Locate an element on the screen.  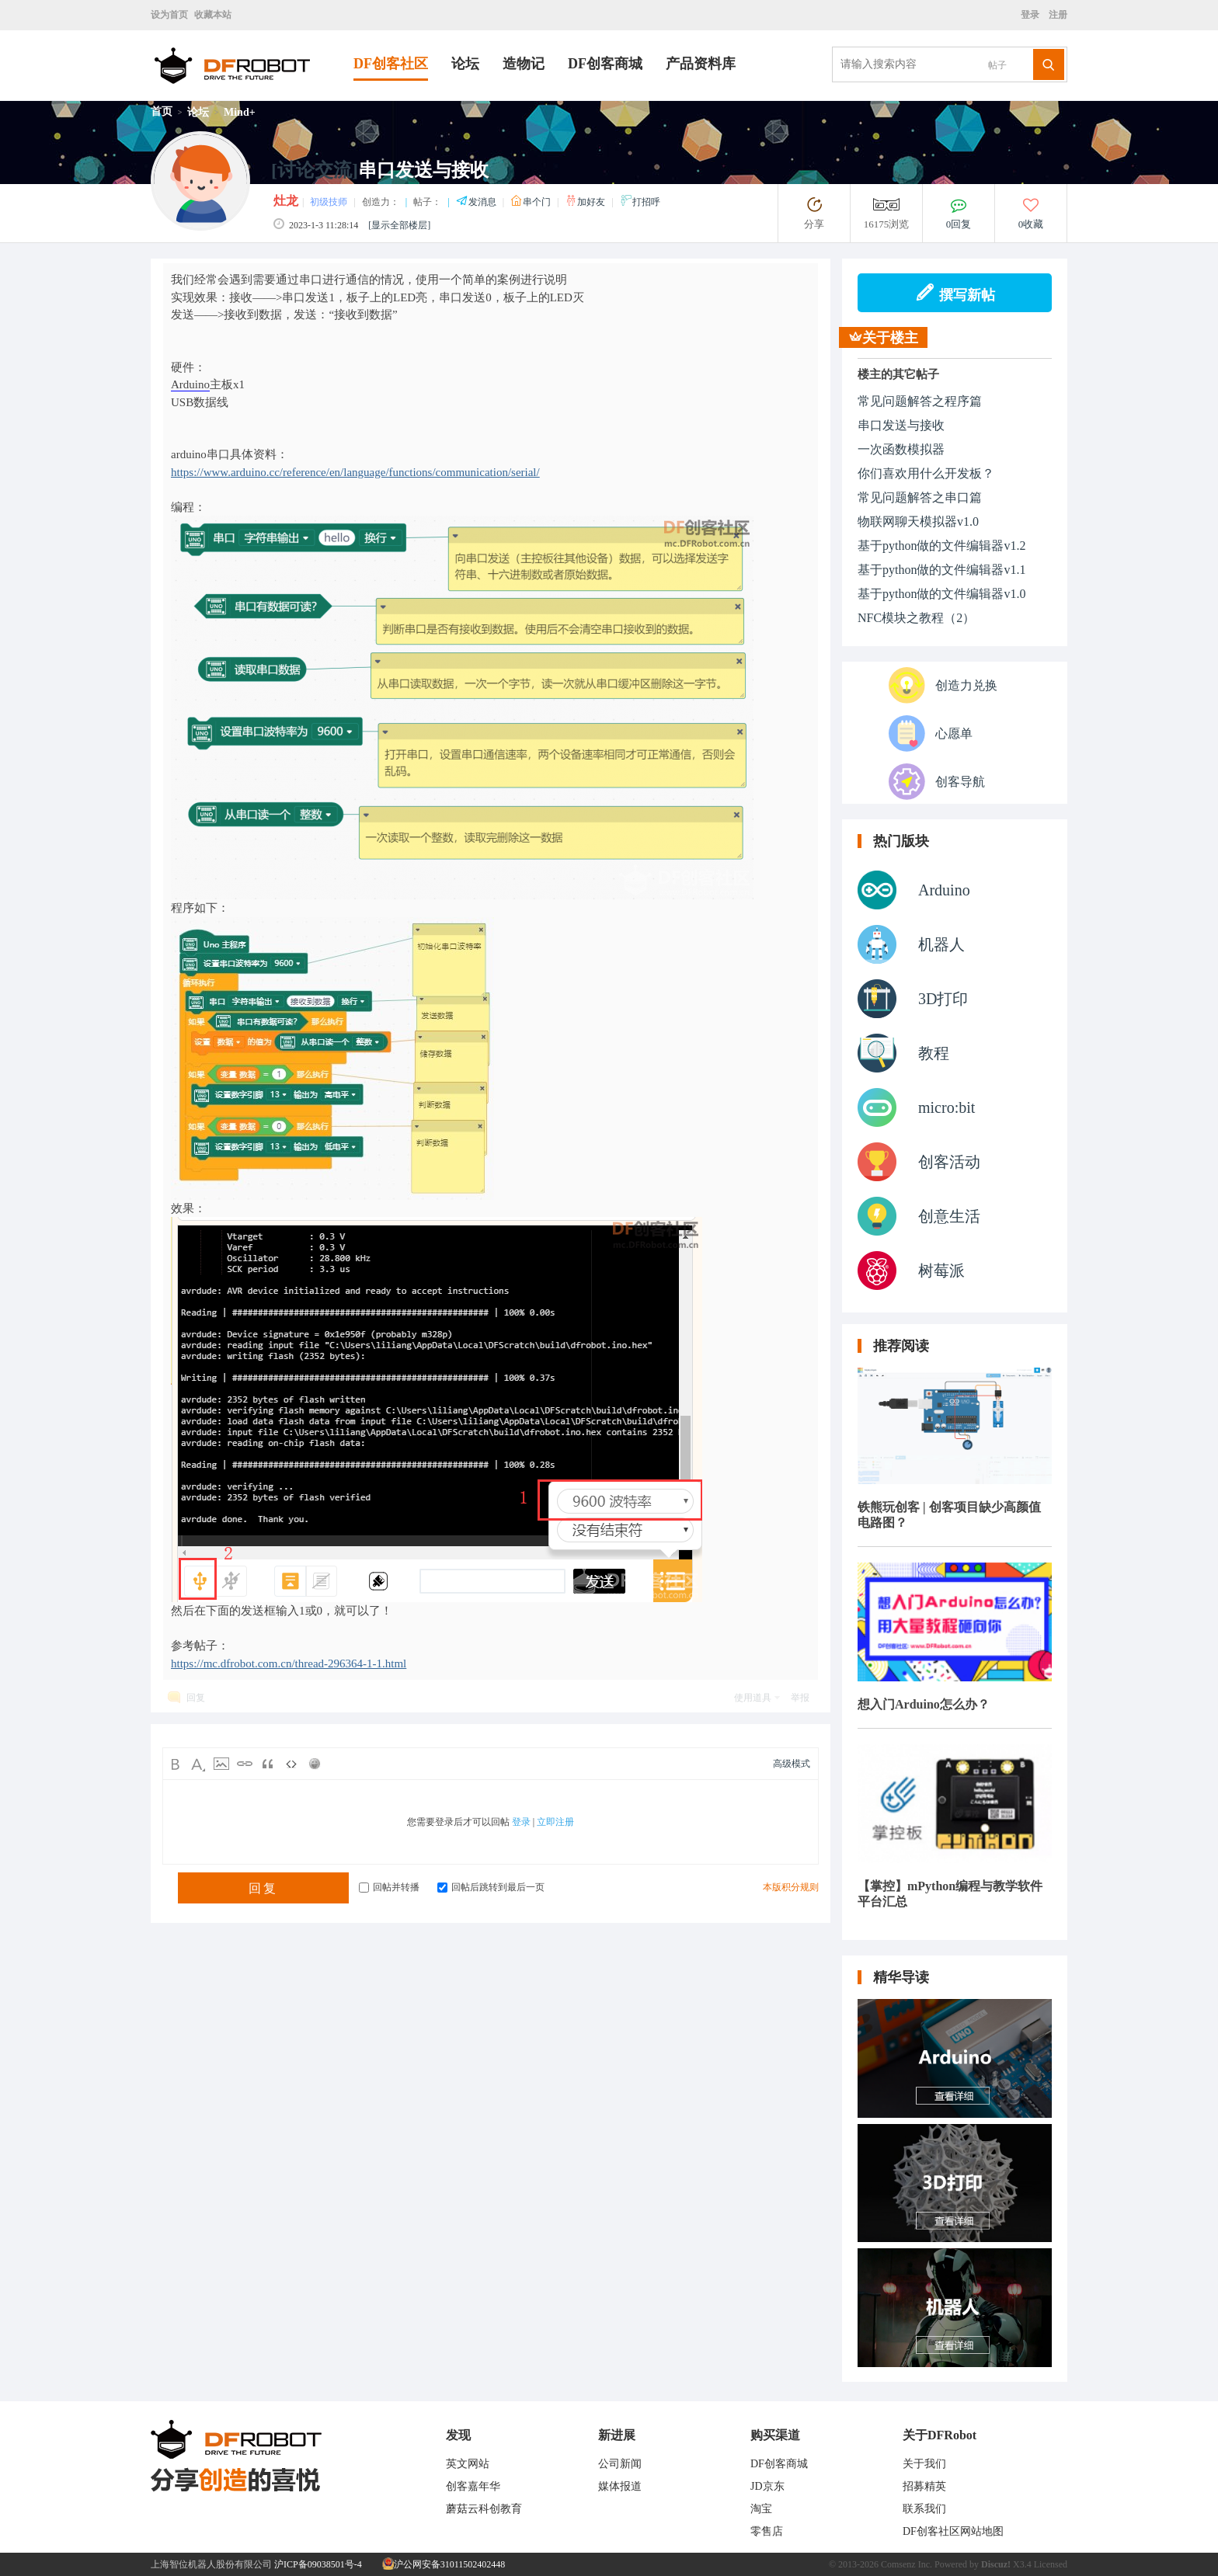
常见问题解答之程序篇 is located at coordinates (920, 401).